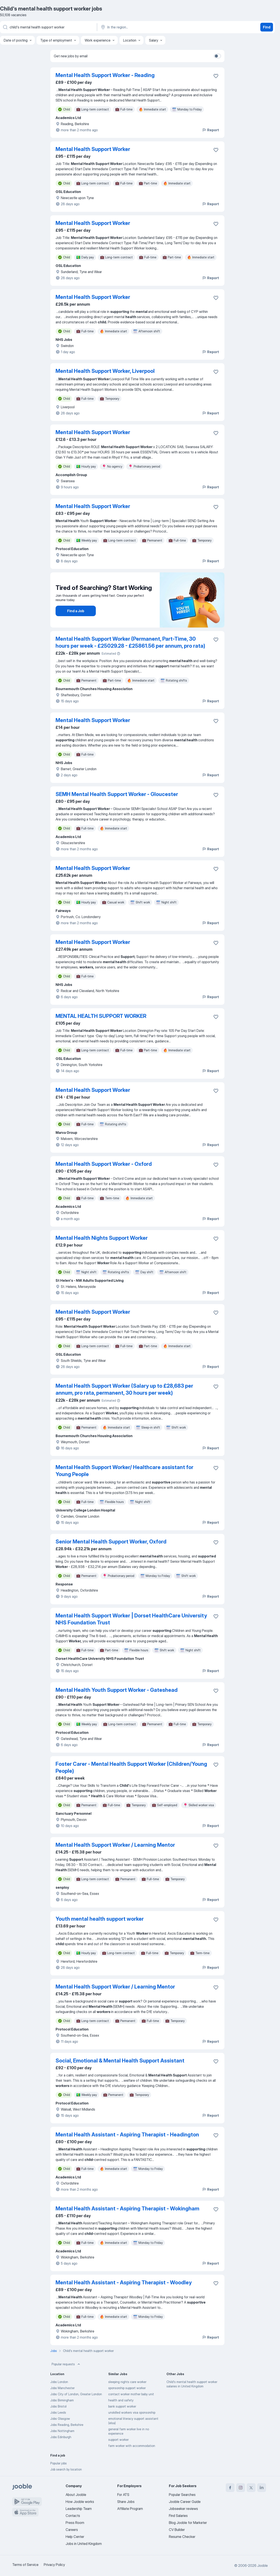  What do you see at coordinates (62, 2388) in the screenshot?
I see `Jobs Manchester` at bounding box center [62, 2388].